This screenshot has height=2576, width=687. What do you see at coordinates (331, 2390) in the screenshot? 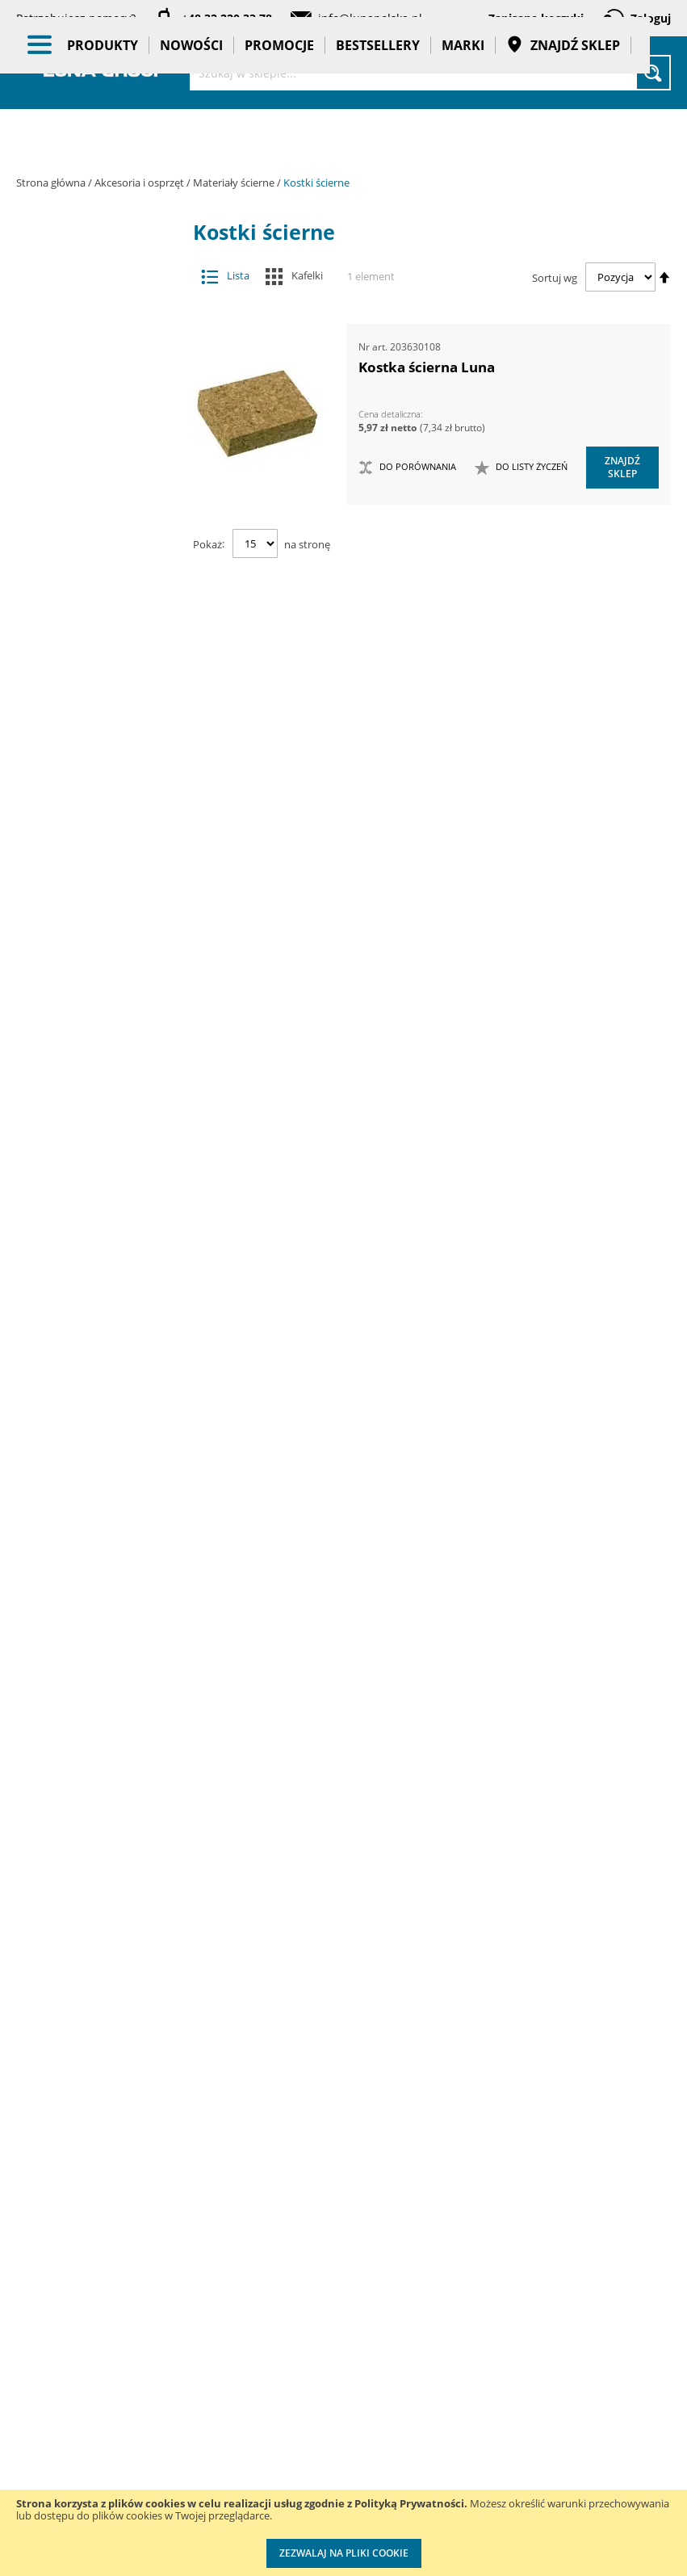
I see `Polityka prywatności` at bounding box center [331, 2390].